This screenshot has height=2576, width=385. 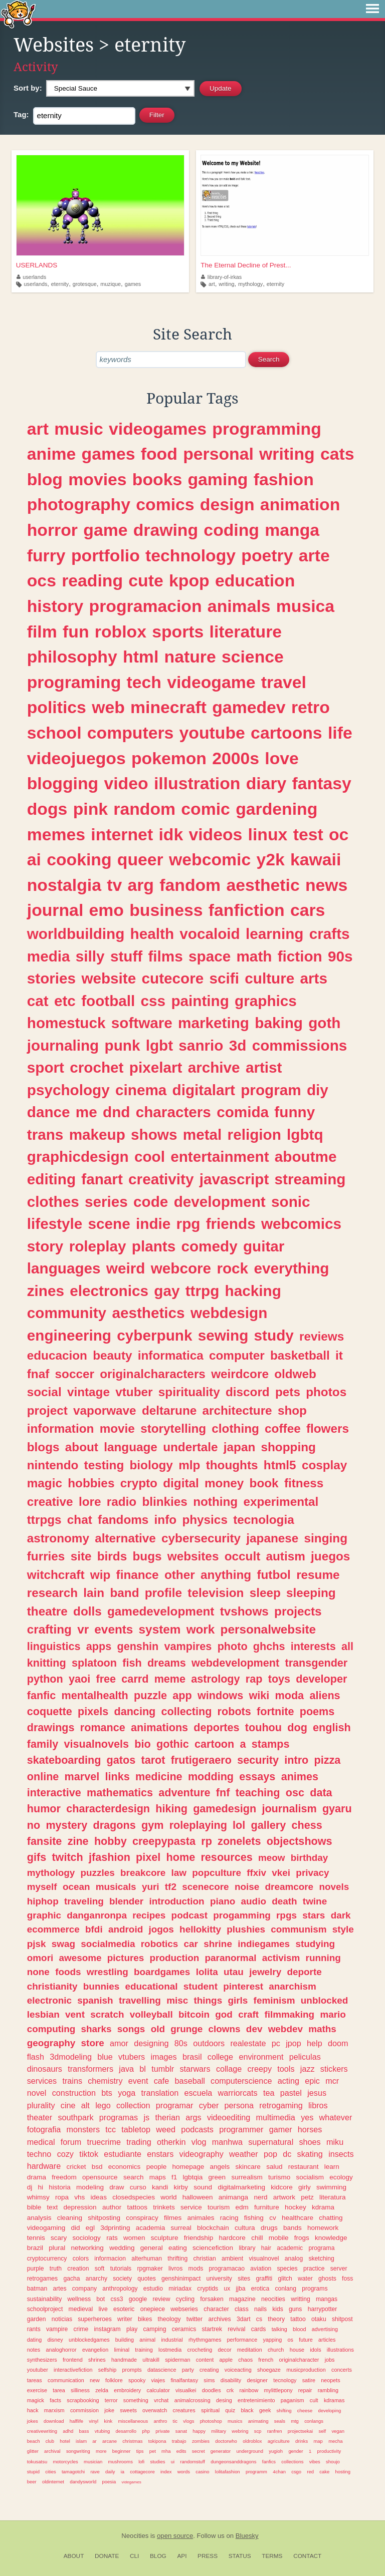 I want to click on underground, so click(x=250, y=2451).